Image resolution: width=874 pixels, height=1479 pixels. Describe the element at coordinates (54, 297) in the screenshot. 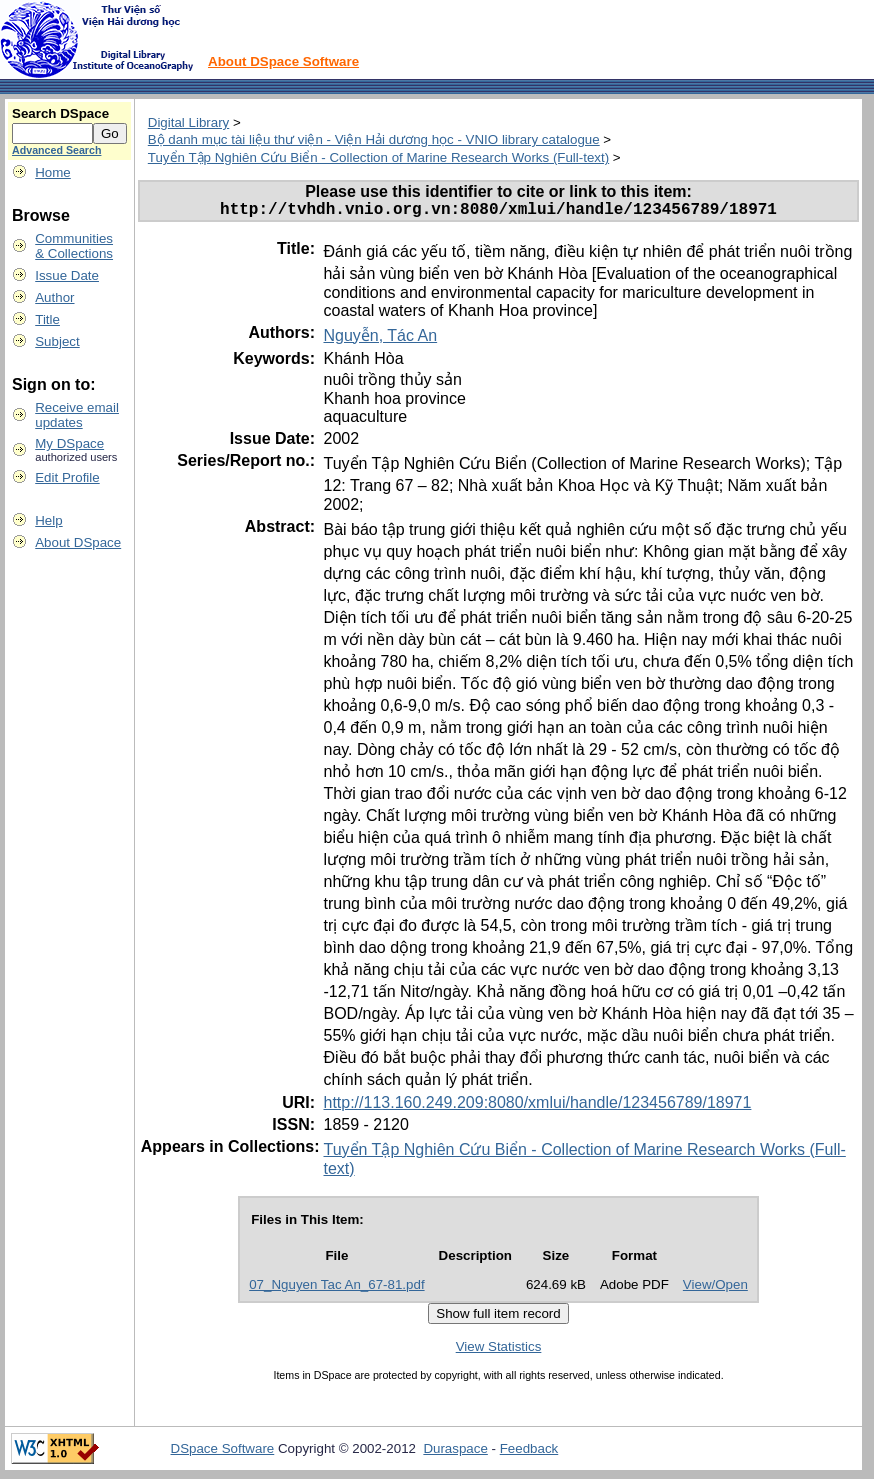

I see `Author` at that location.